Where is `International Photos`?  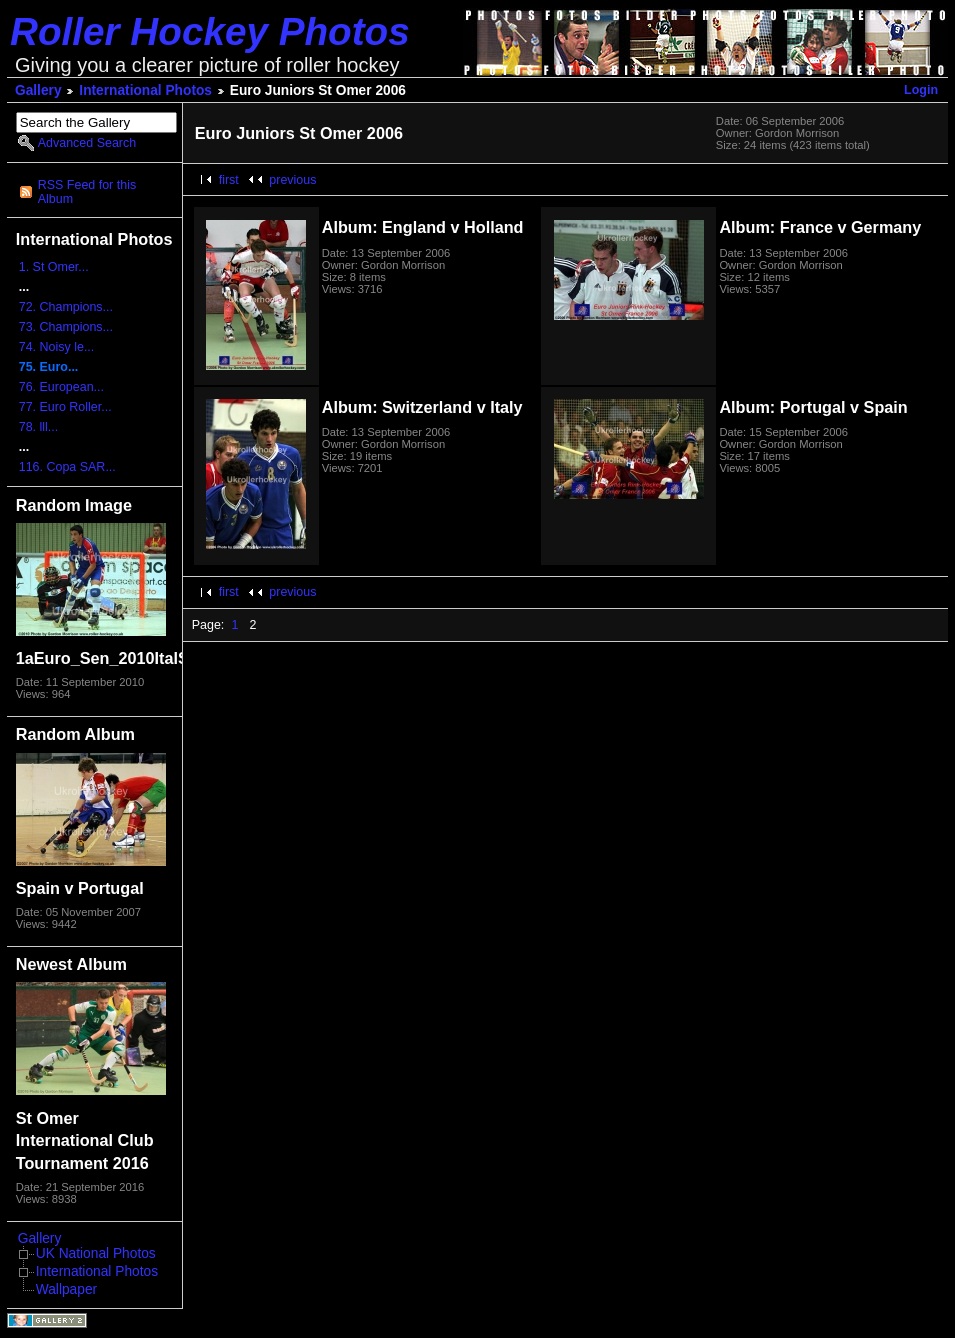
International Photos is located at coordinates (145, 90).